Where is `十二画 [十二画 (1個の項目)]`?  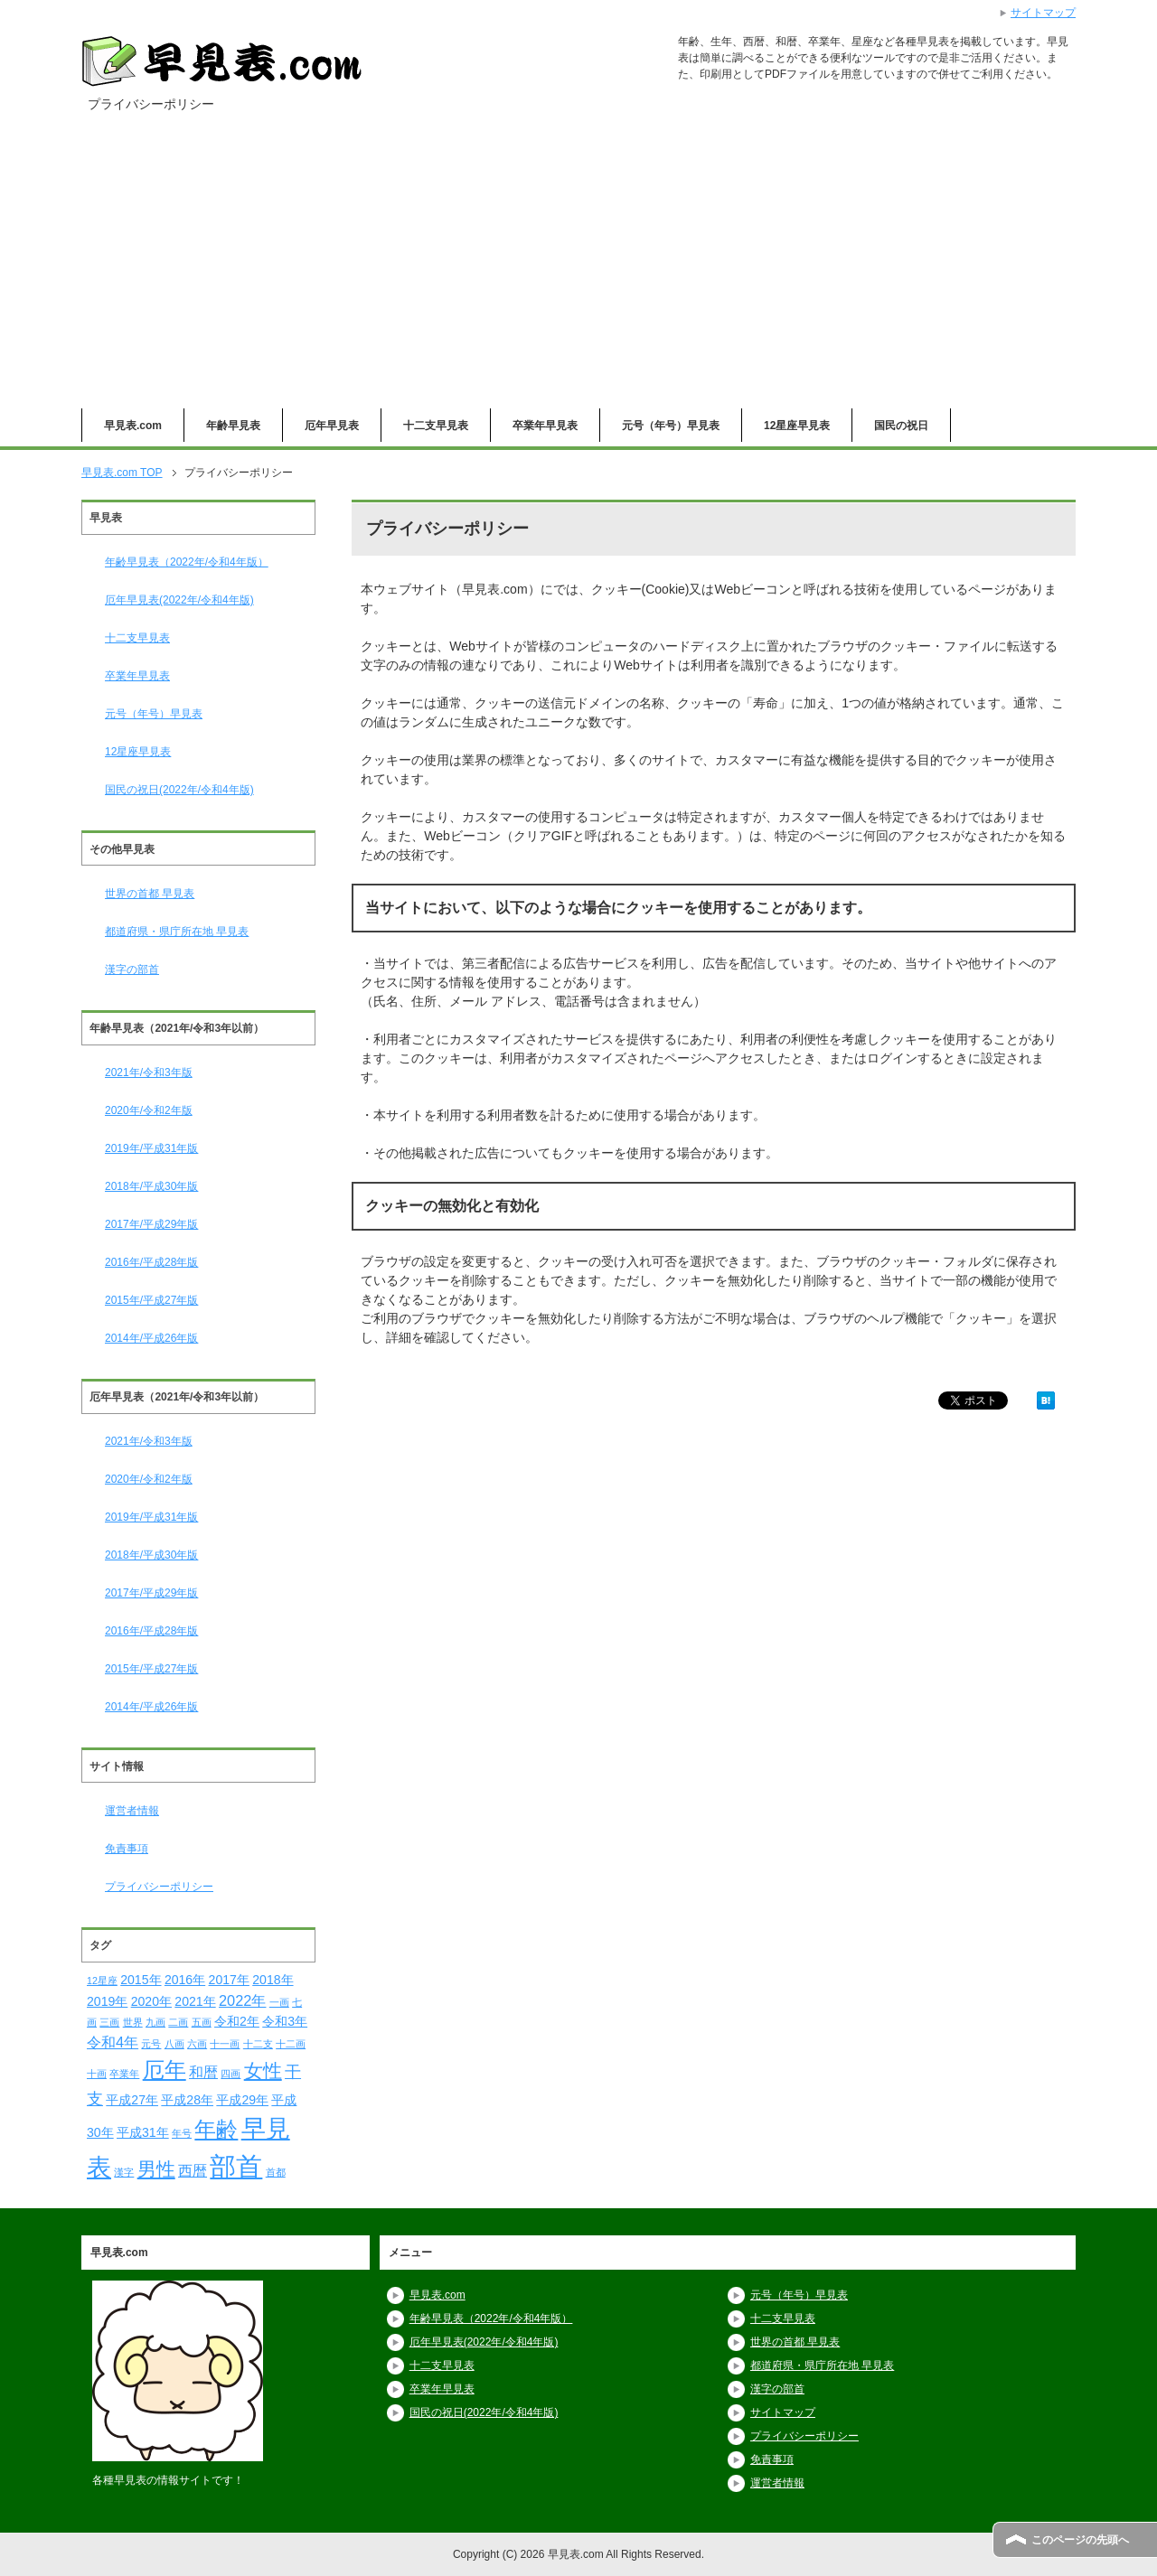 十二画 [十二画 (1個の項目)] is located at coordinates (291, 2043).